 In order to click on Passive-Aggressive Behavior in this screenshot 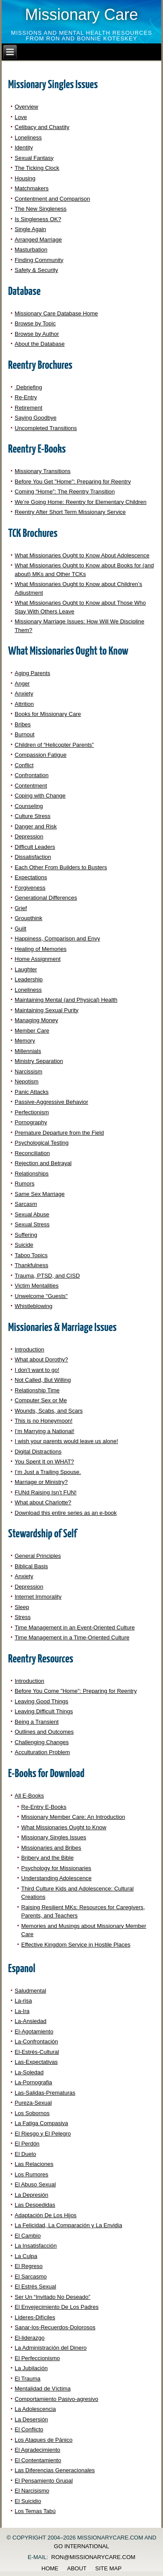, I will do `click(51, 1102)`.